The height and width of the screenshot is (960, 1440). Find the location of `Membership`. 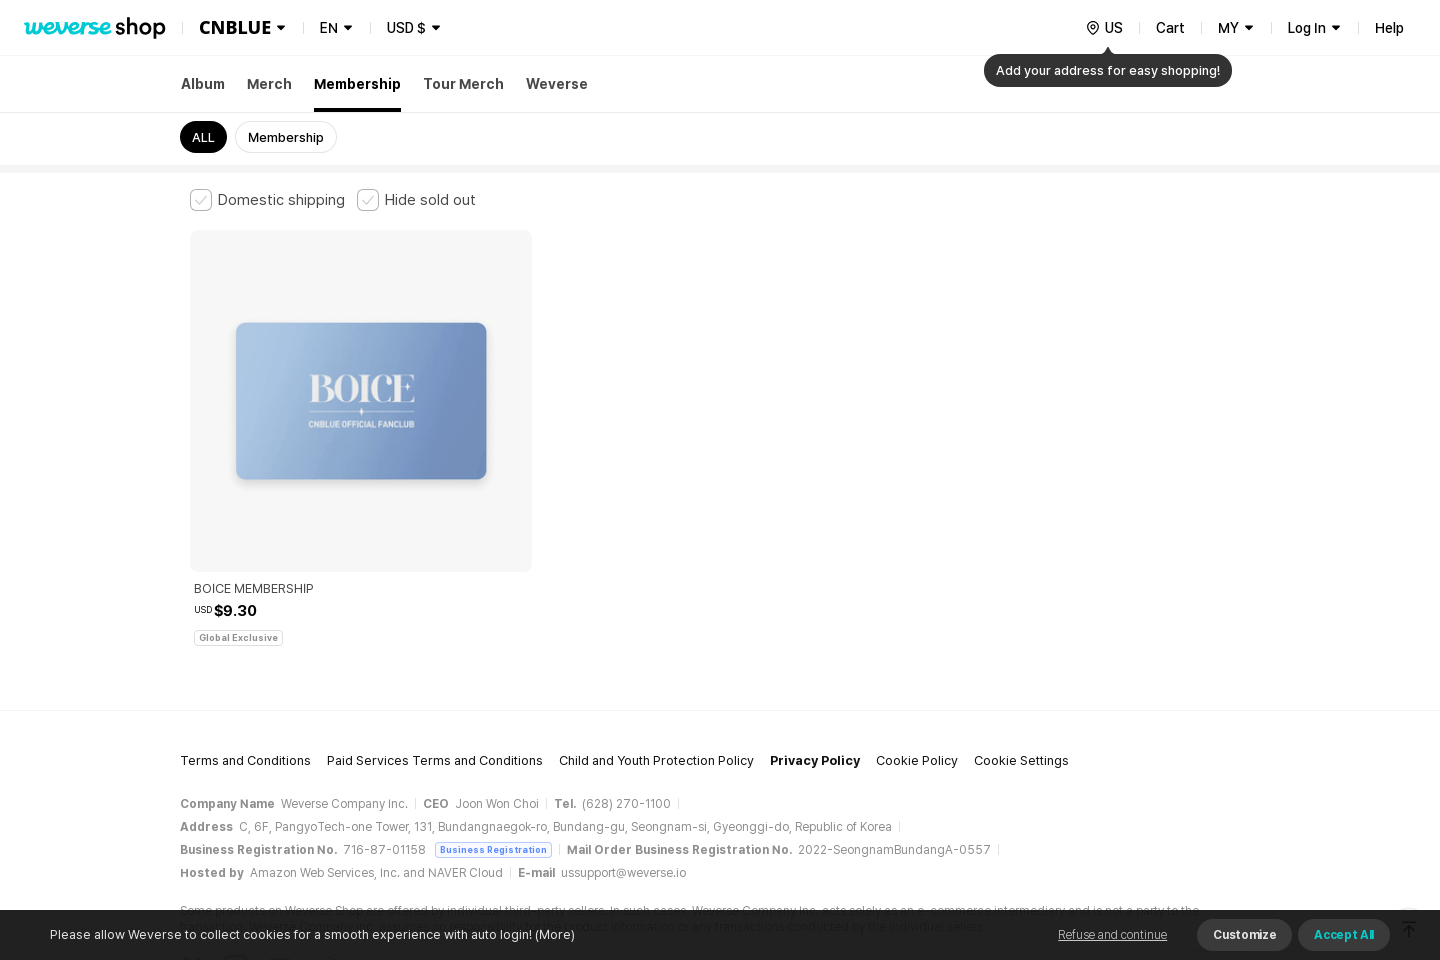

Membership is located at coordinates (357, 84).